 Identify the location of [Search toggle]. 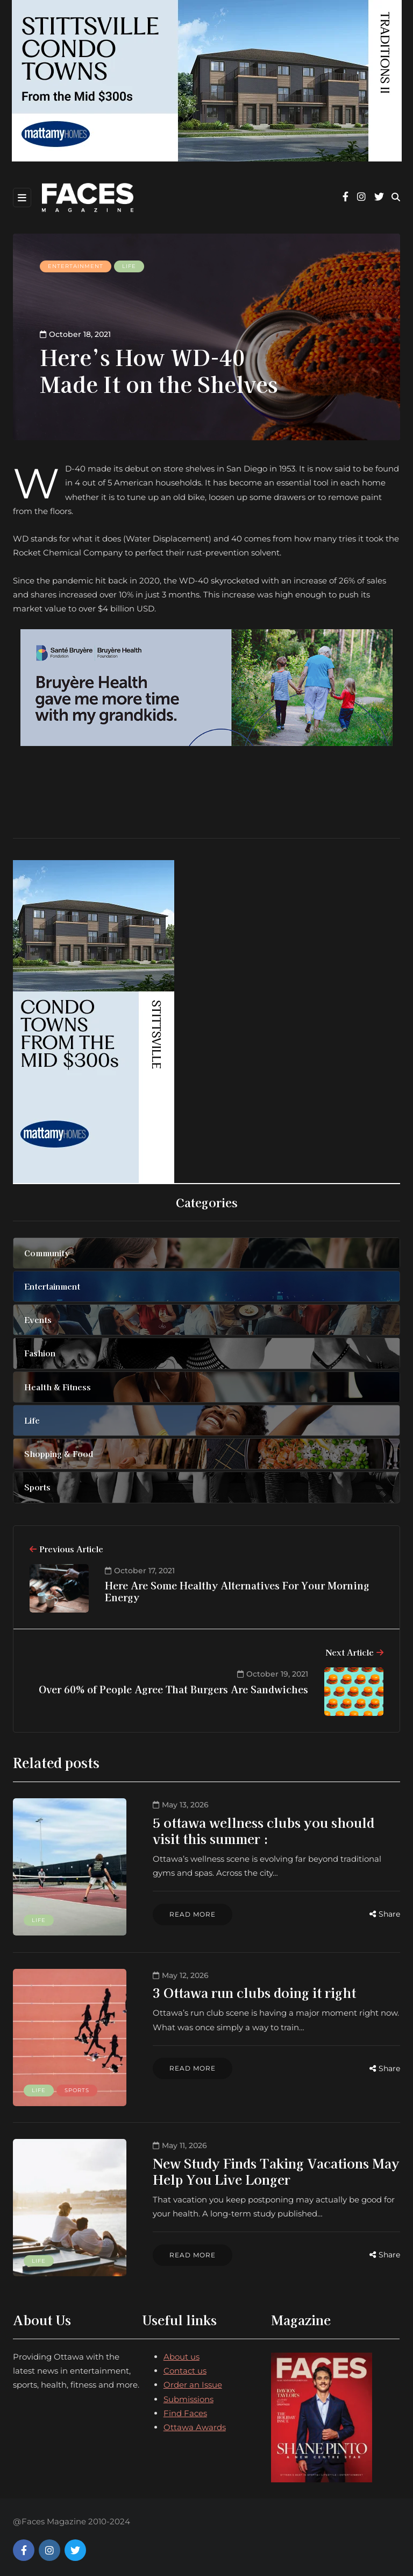
(395, 197).